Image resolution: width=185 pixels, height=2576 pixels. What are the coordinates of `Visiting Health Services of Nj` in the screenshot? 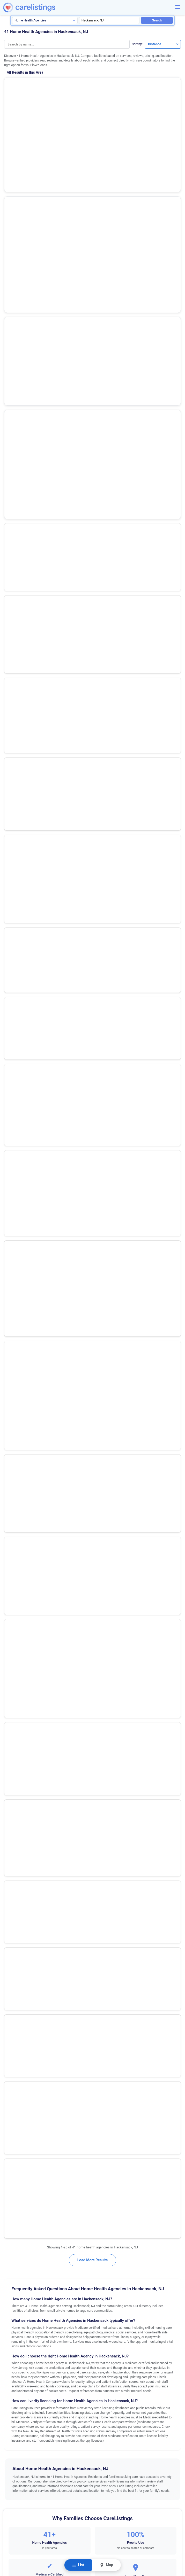 It's located at (36, 647).